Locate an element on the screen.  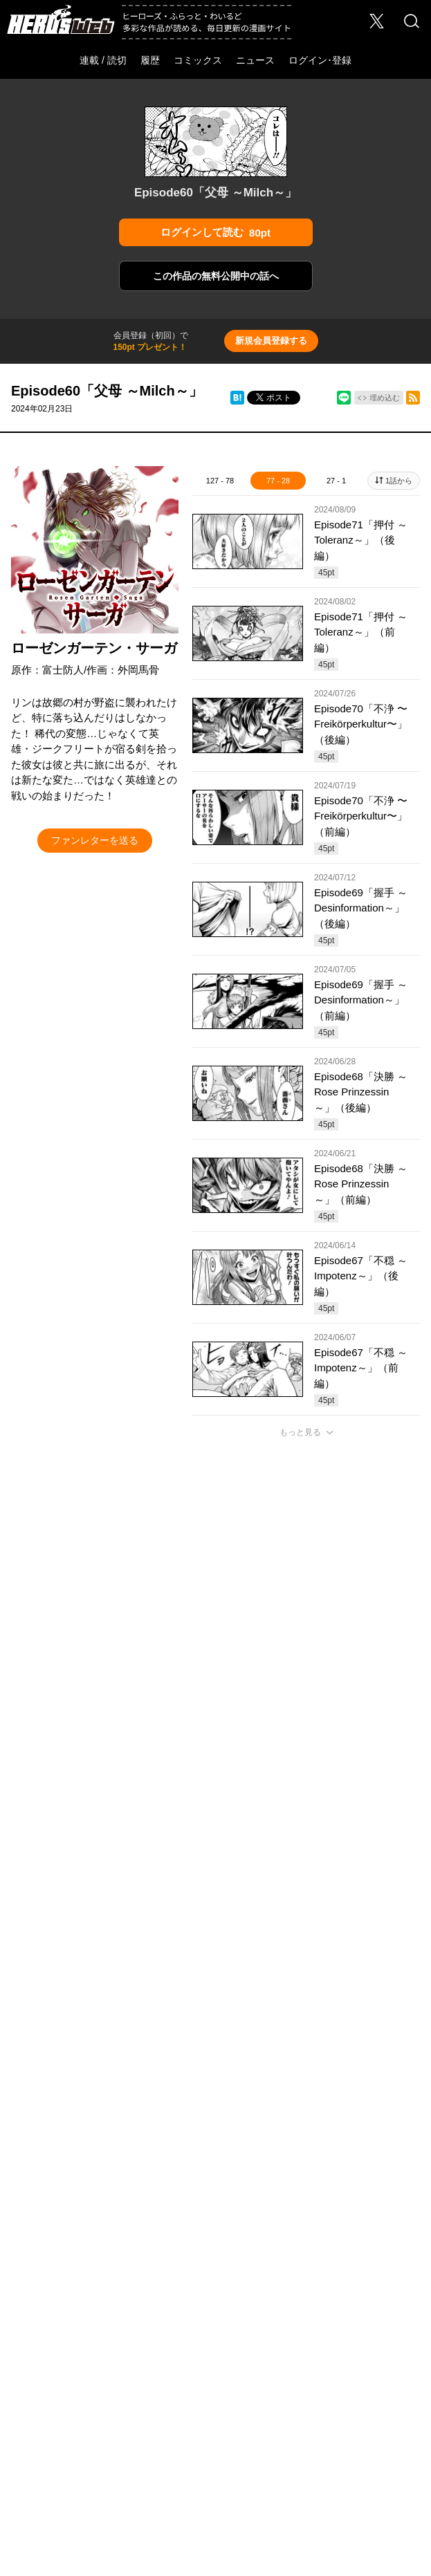
ふらっとヒーローズ is located at coordinates (215, 2317).